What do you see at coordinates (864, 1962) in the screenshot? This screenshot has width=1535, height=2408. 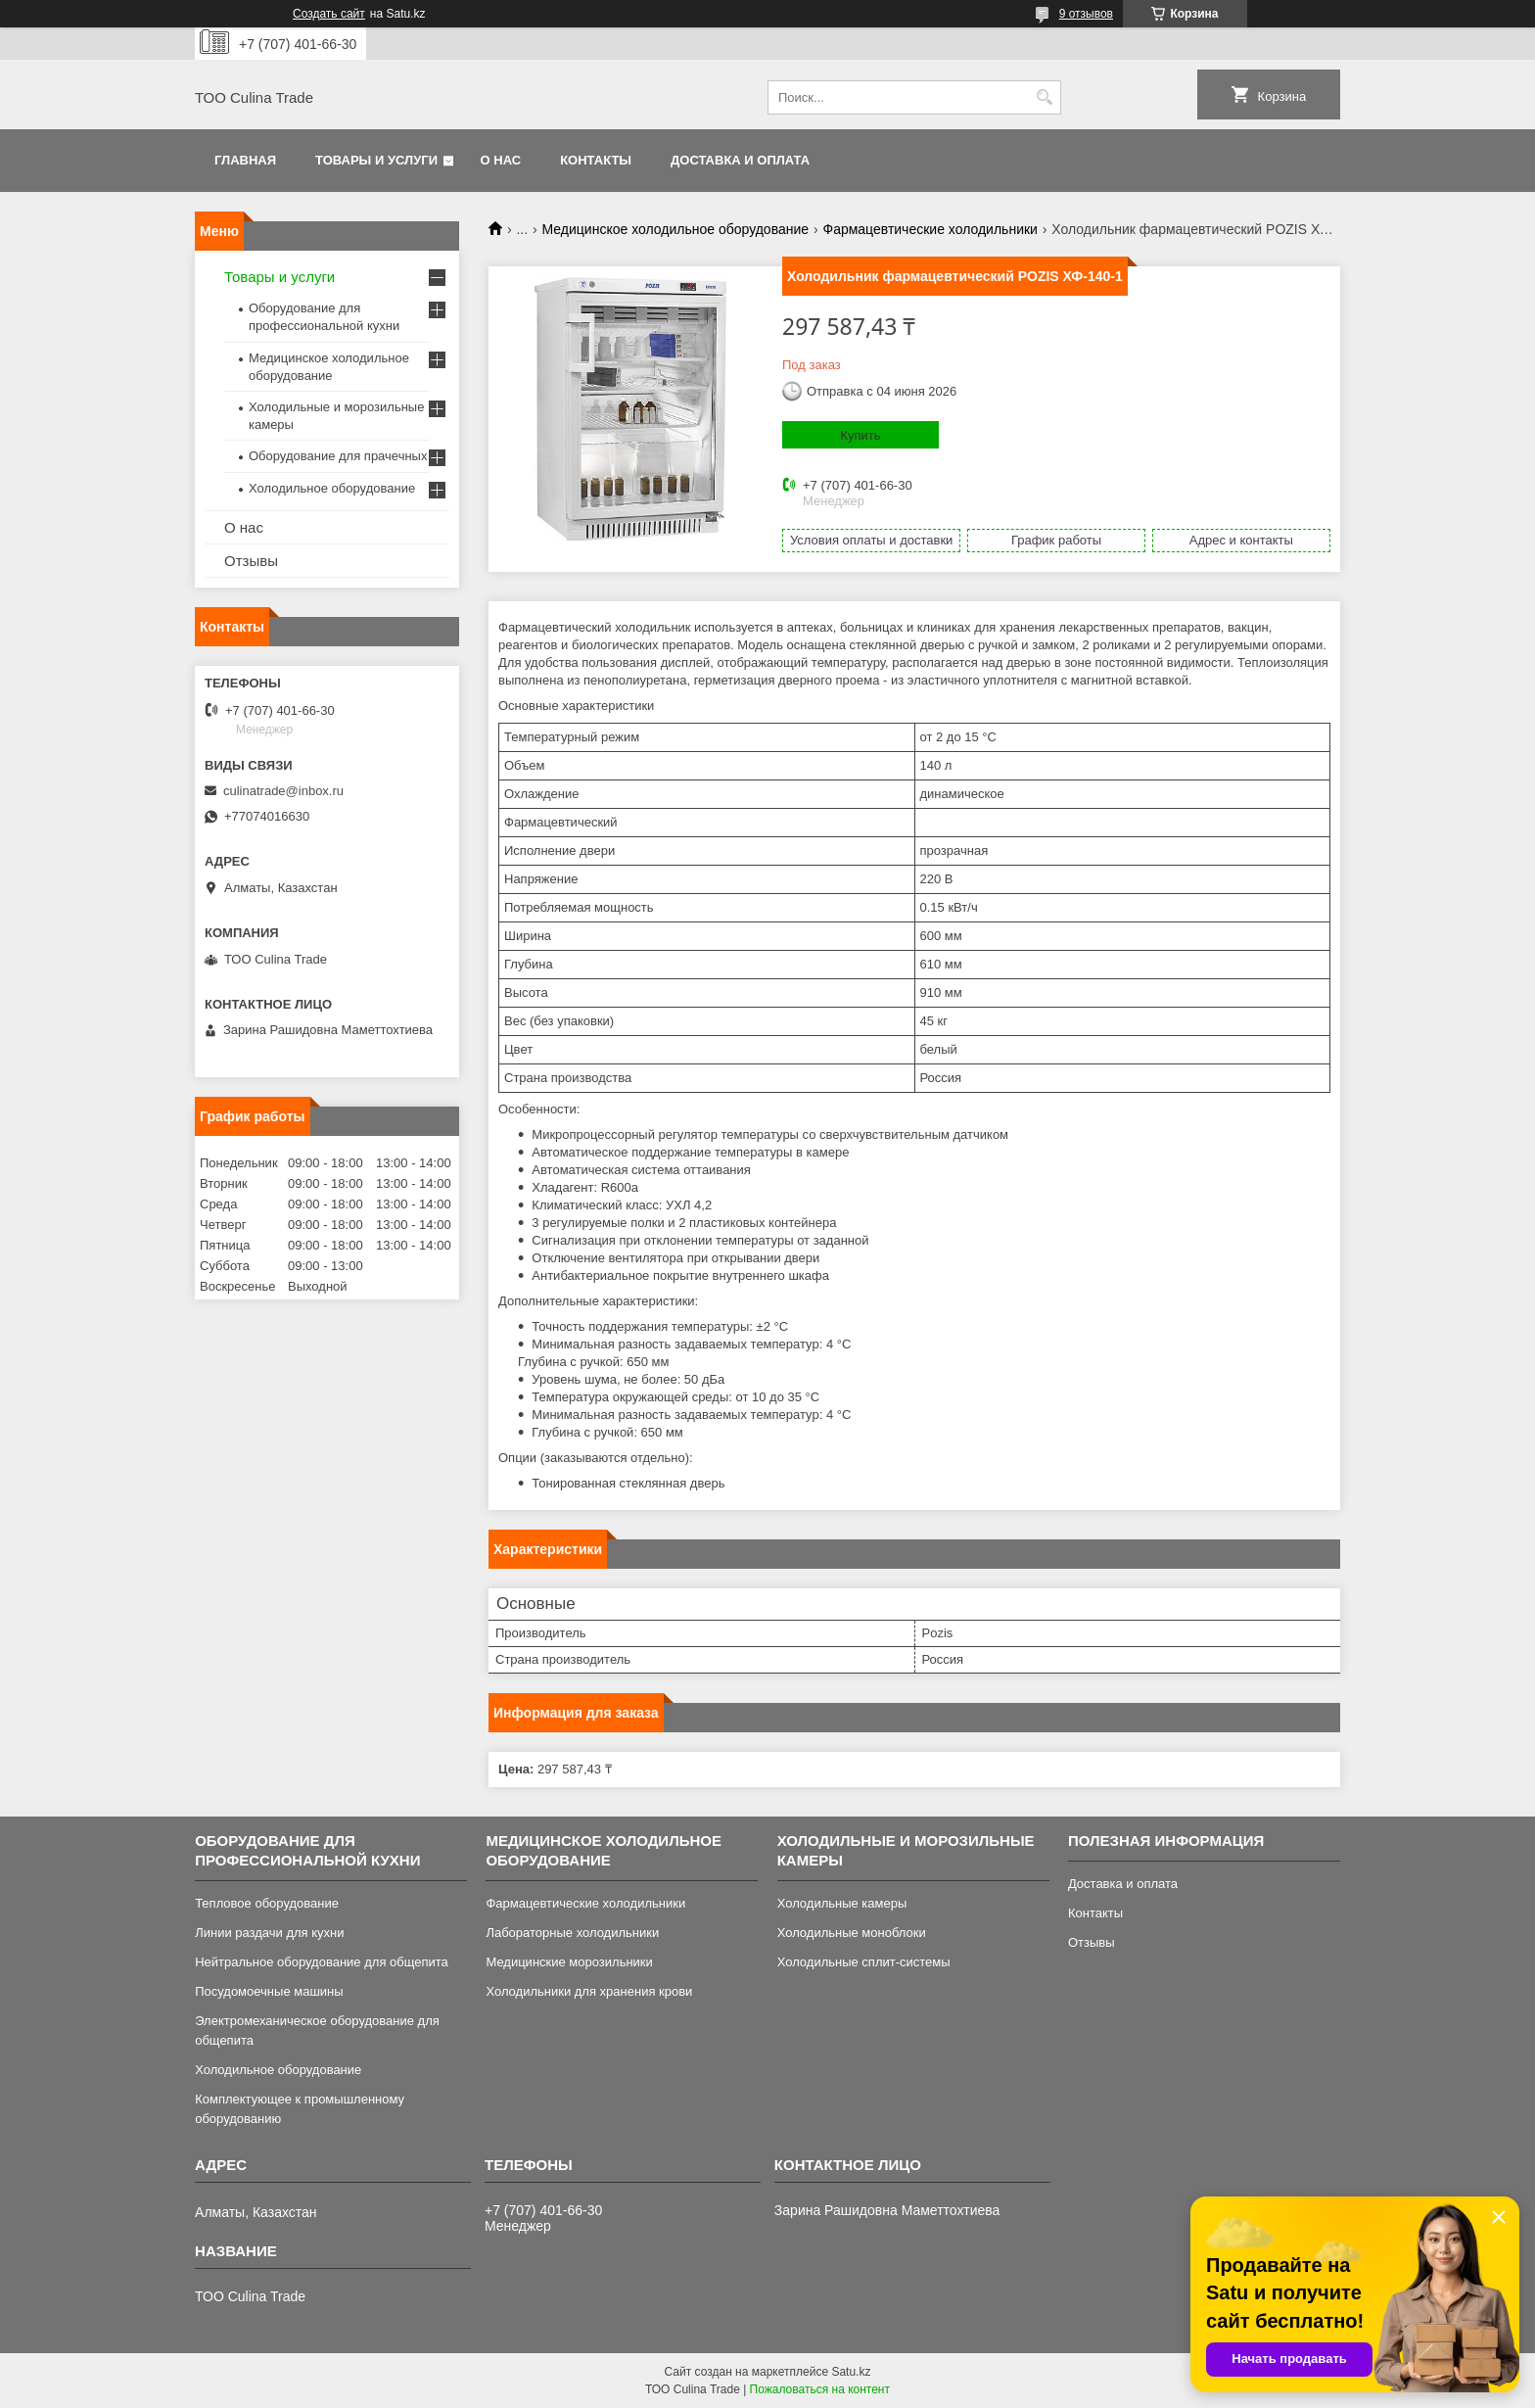 I see `Холодильные сплит-системы` at bounding box center [864, 1962].